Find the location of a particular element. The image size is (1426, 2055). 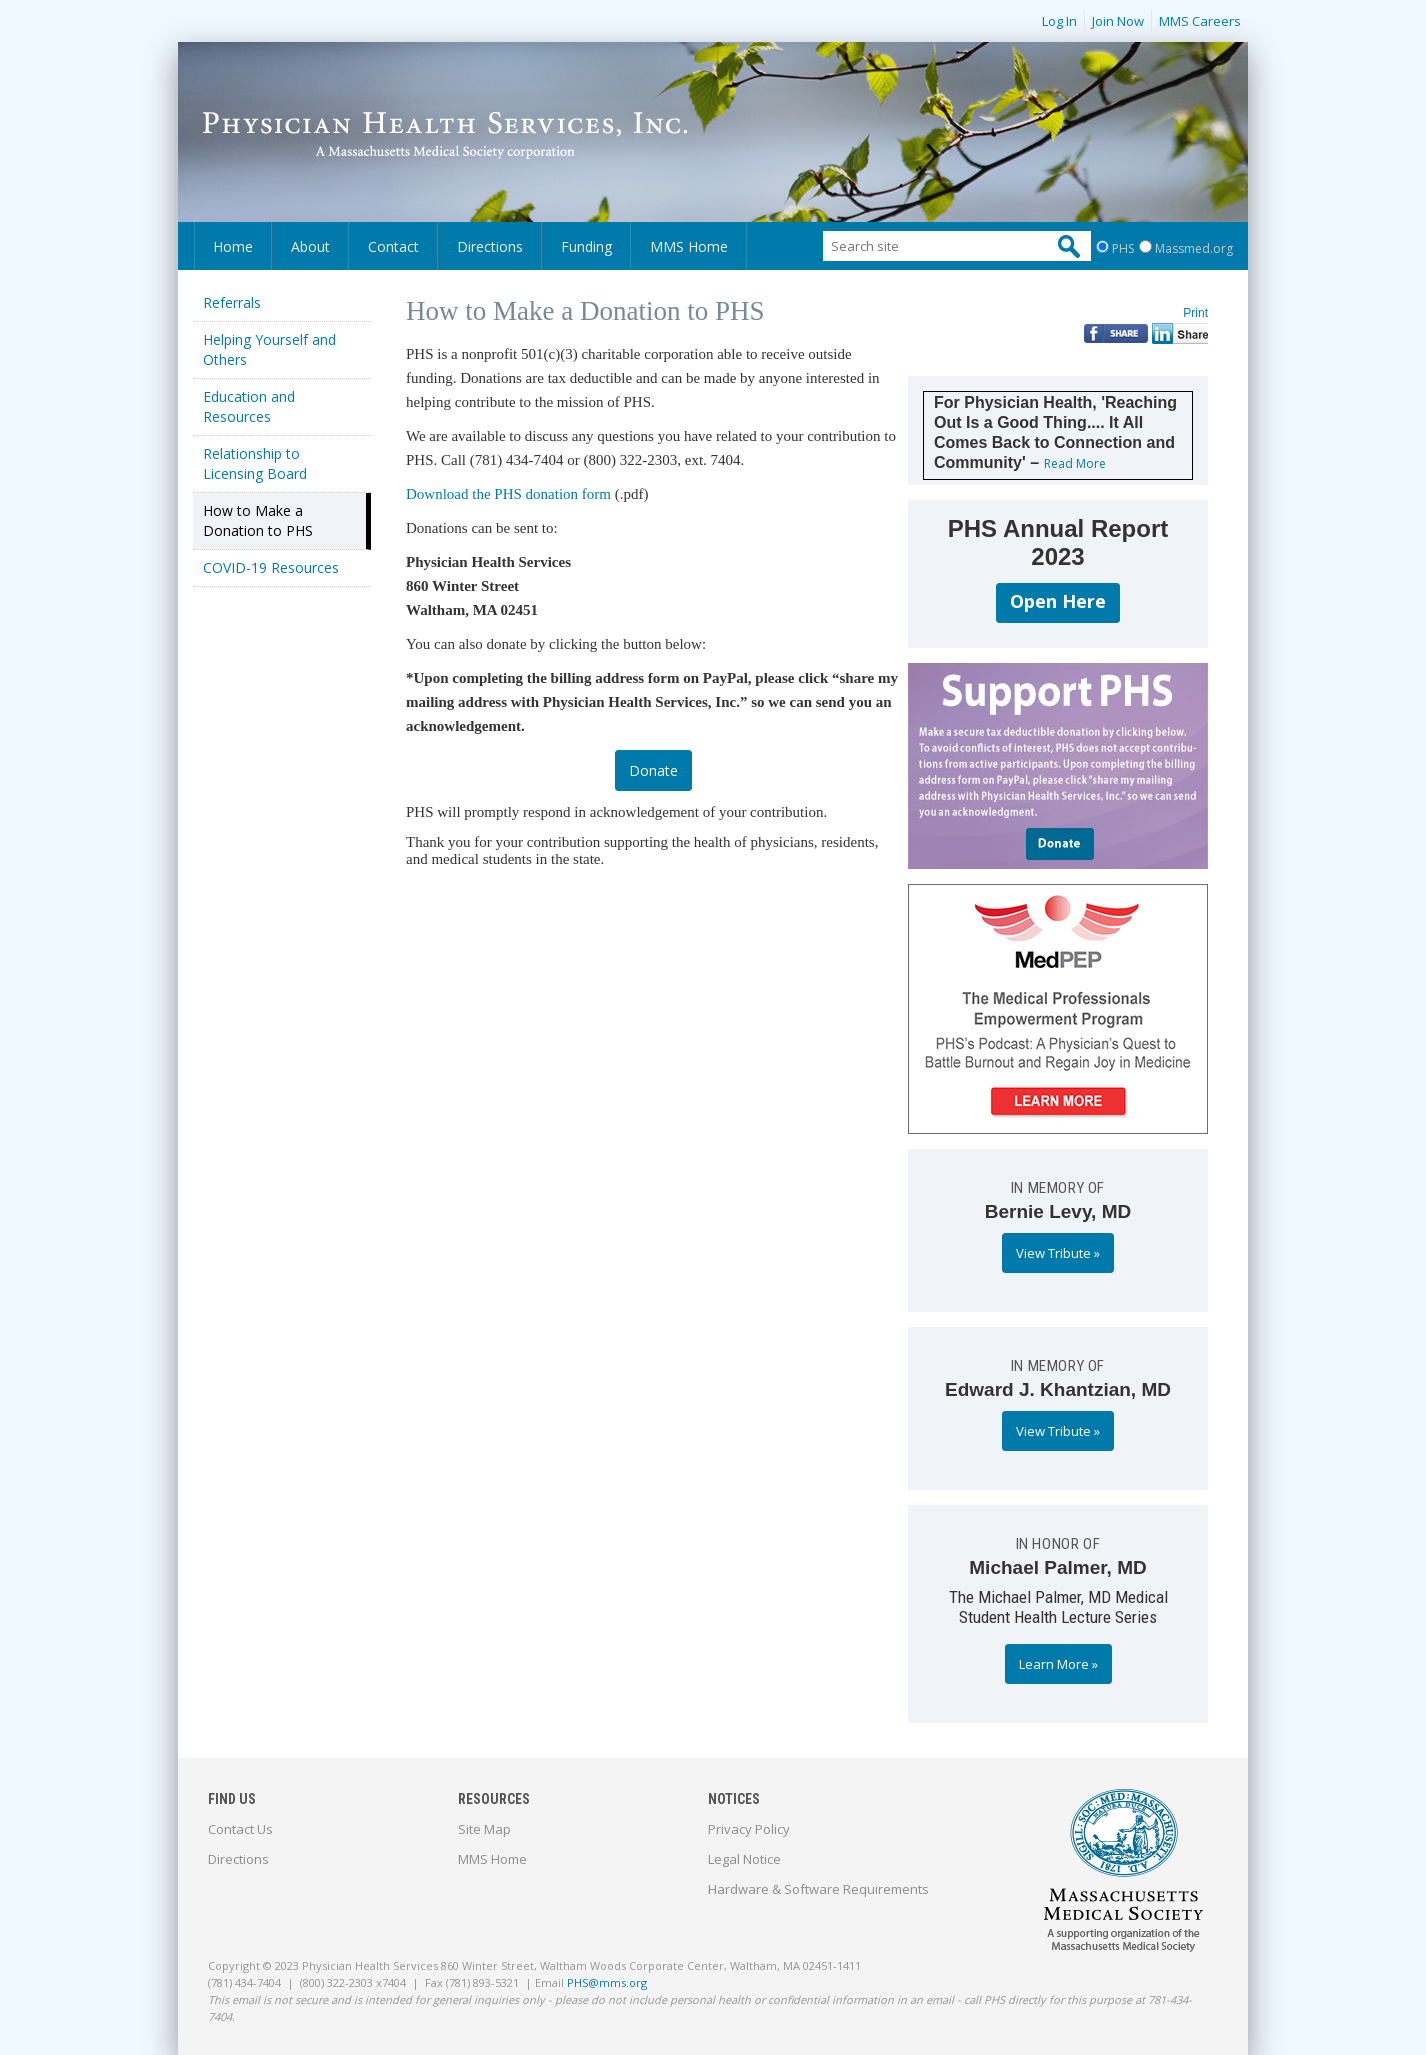

Referrals is located at coordinates (232, 302).